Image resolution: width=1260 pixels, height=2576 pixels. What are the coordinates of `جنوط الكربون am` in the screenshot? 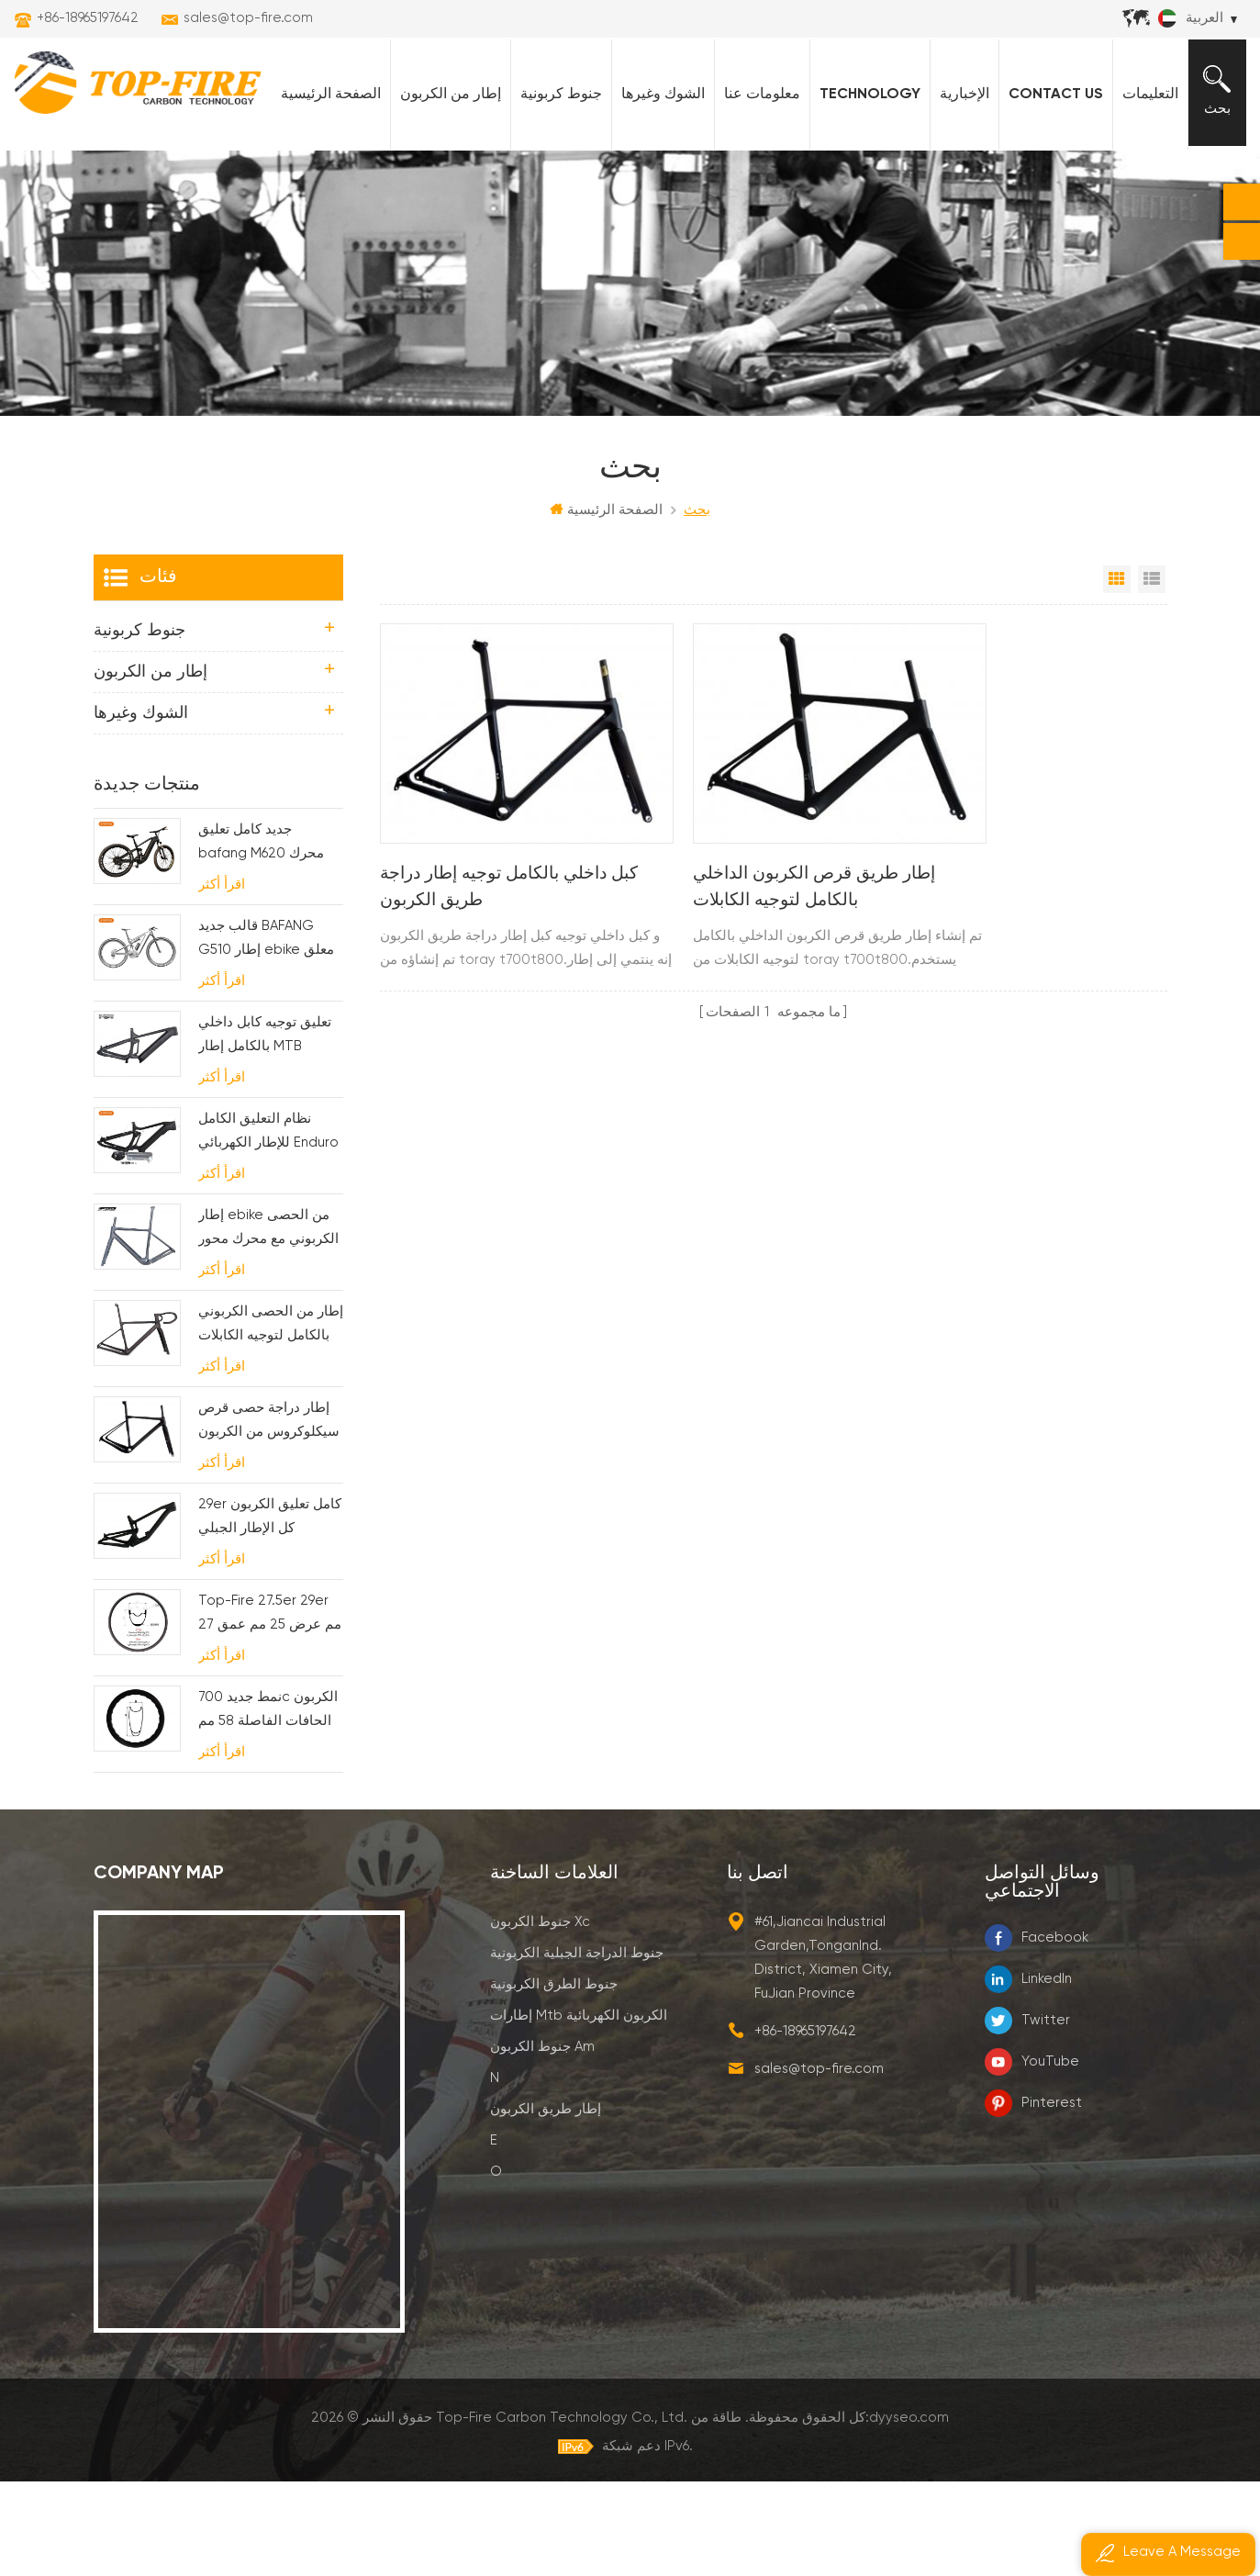 It's located at (542, 2140).